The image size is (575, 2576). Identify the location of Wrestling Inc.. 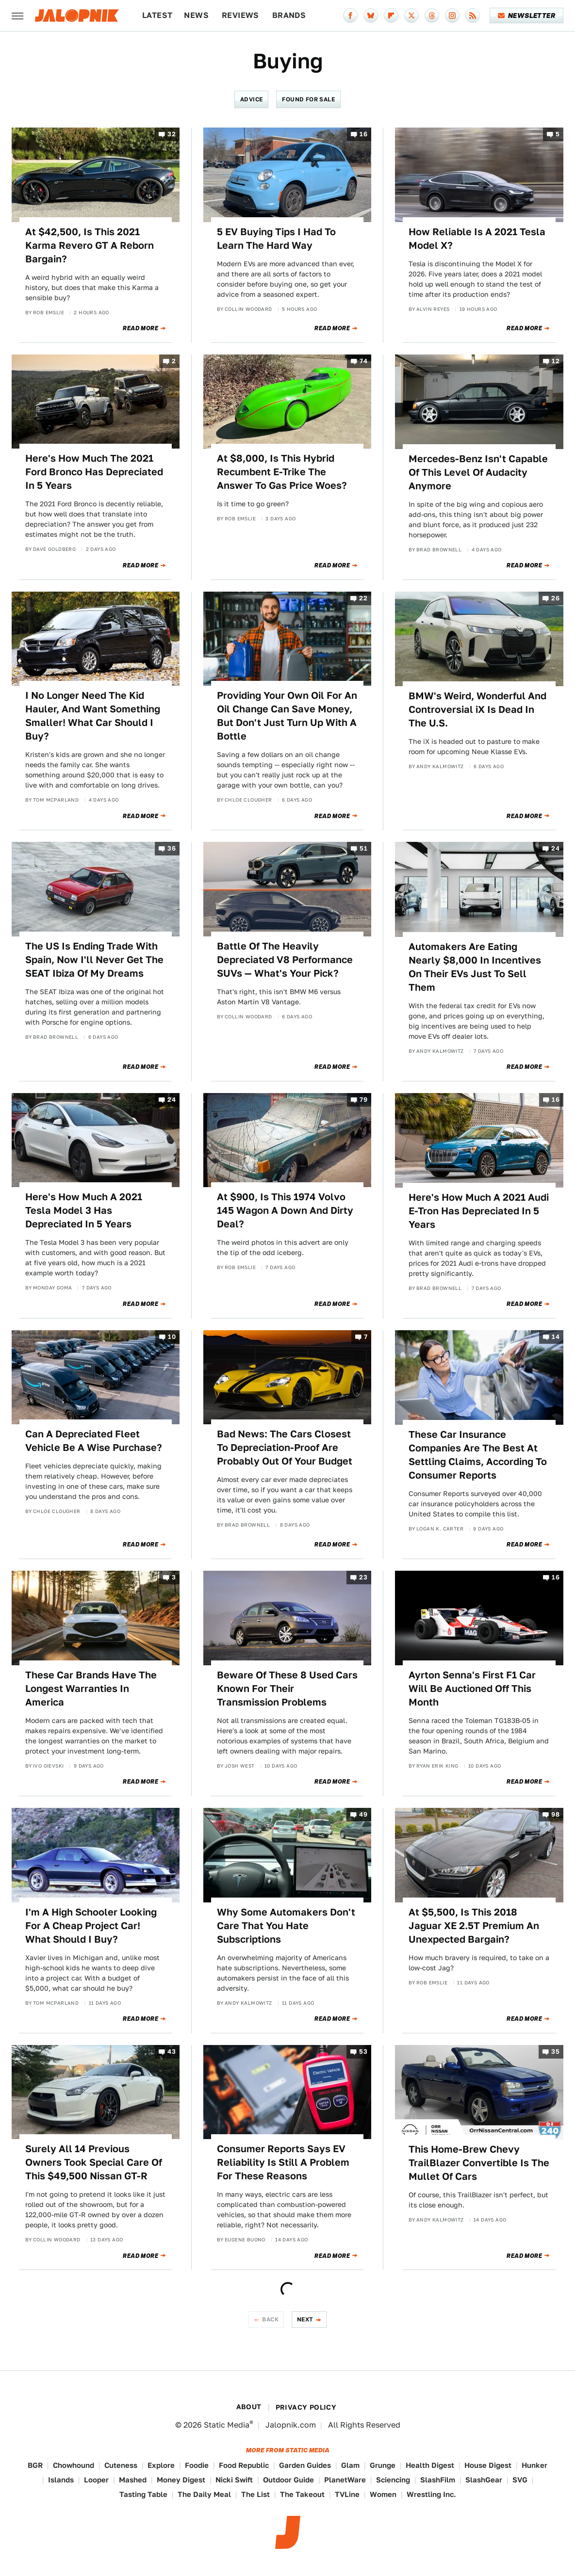
(431, 2494).